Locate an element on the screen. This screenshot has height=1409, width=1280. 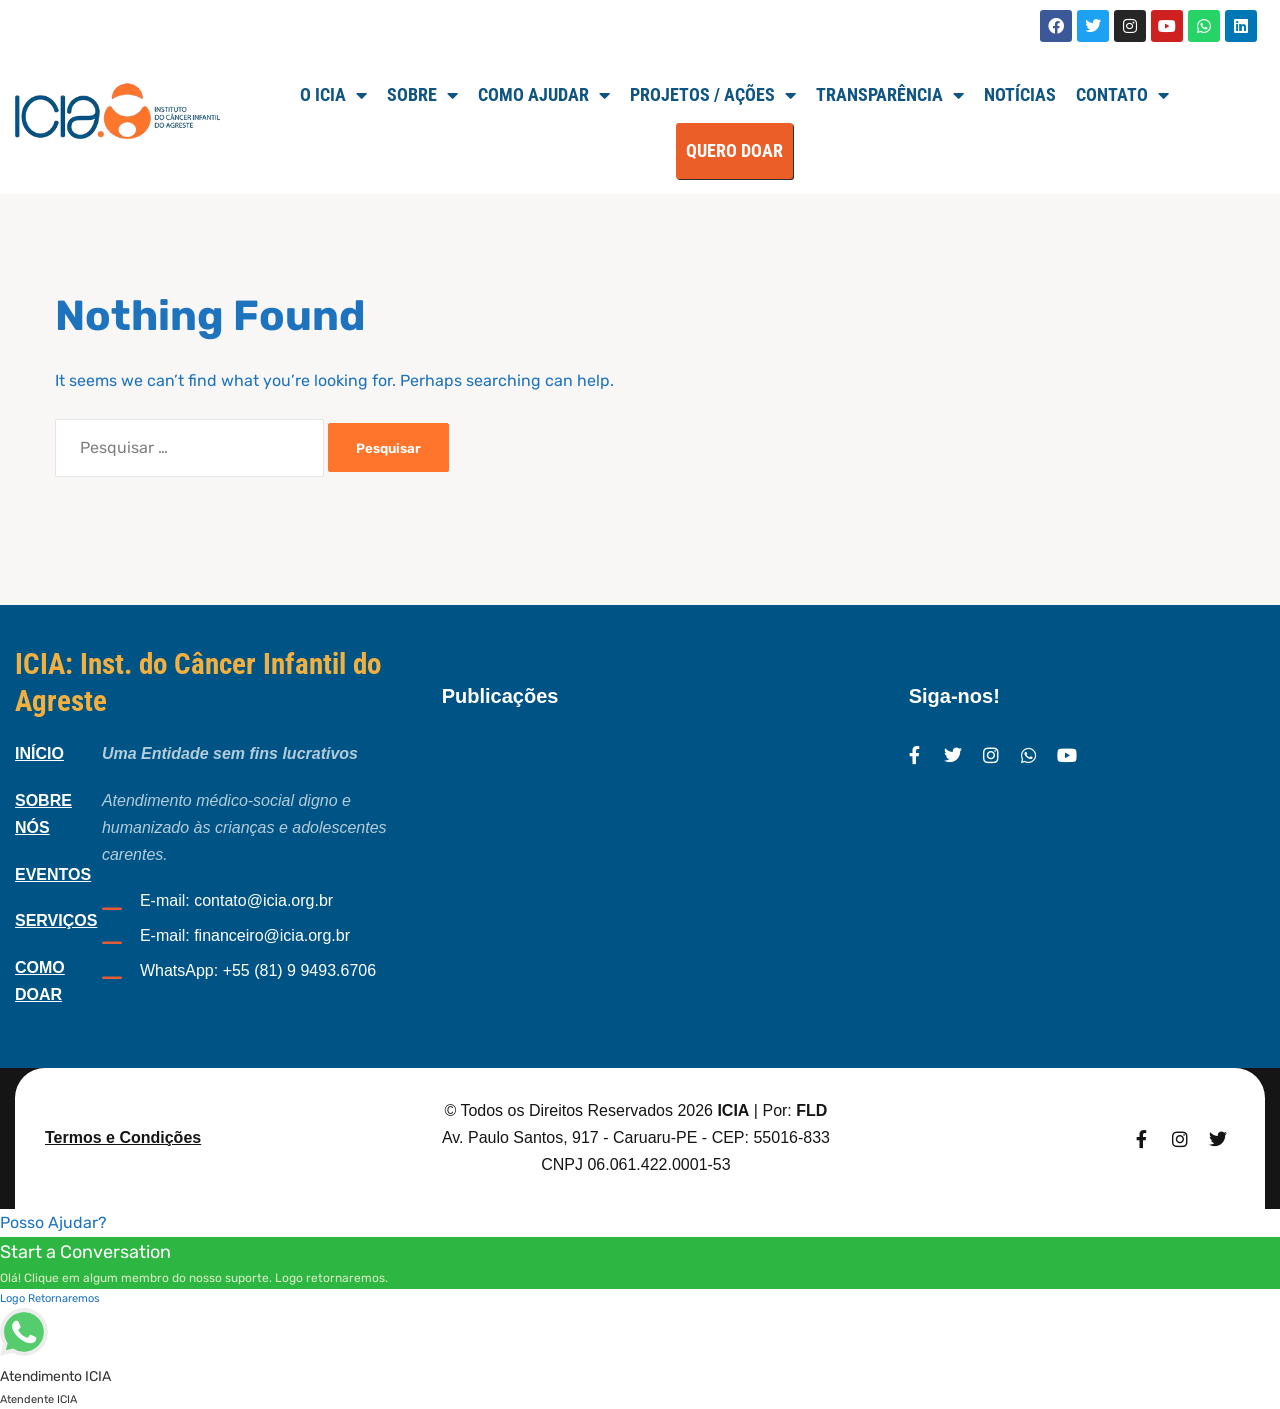
Contato is located at coordinates (1122, 95).